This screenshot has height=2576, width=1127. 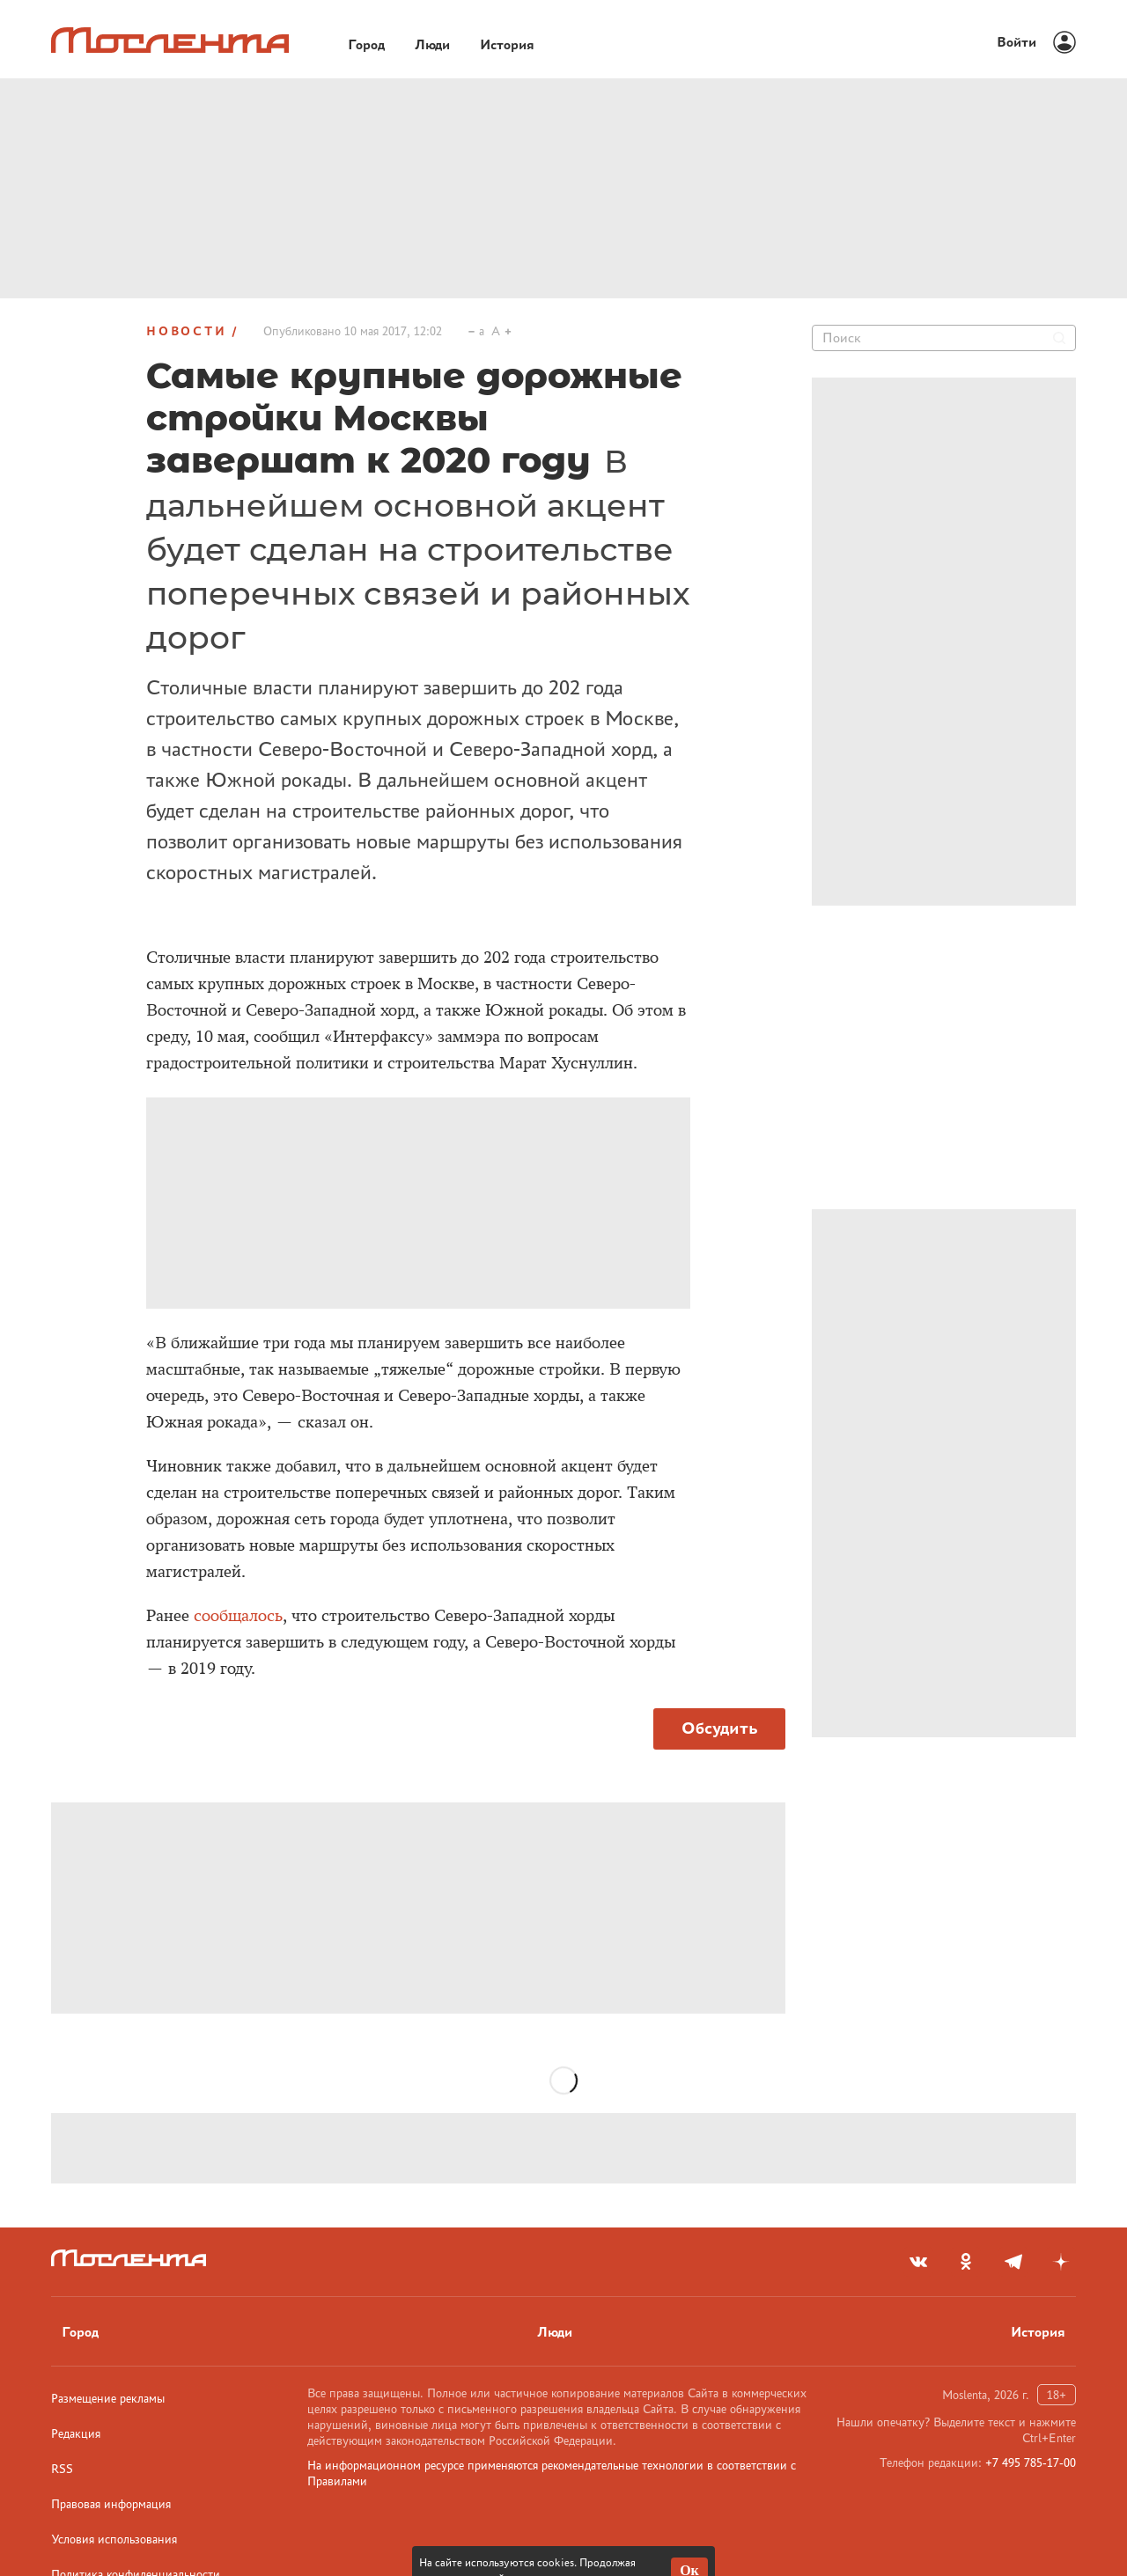 What do you see at coordinates (75, 2433) in the screenshot?
I see `Редакция` at bounding box center [75, 2433].